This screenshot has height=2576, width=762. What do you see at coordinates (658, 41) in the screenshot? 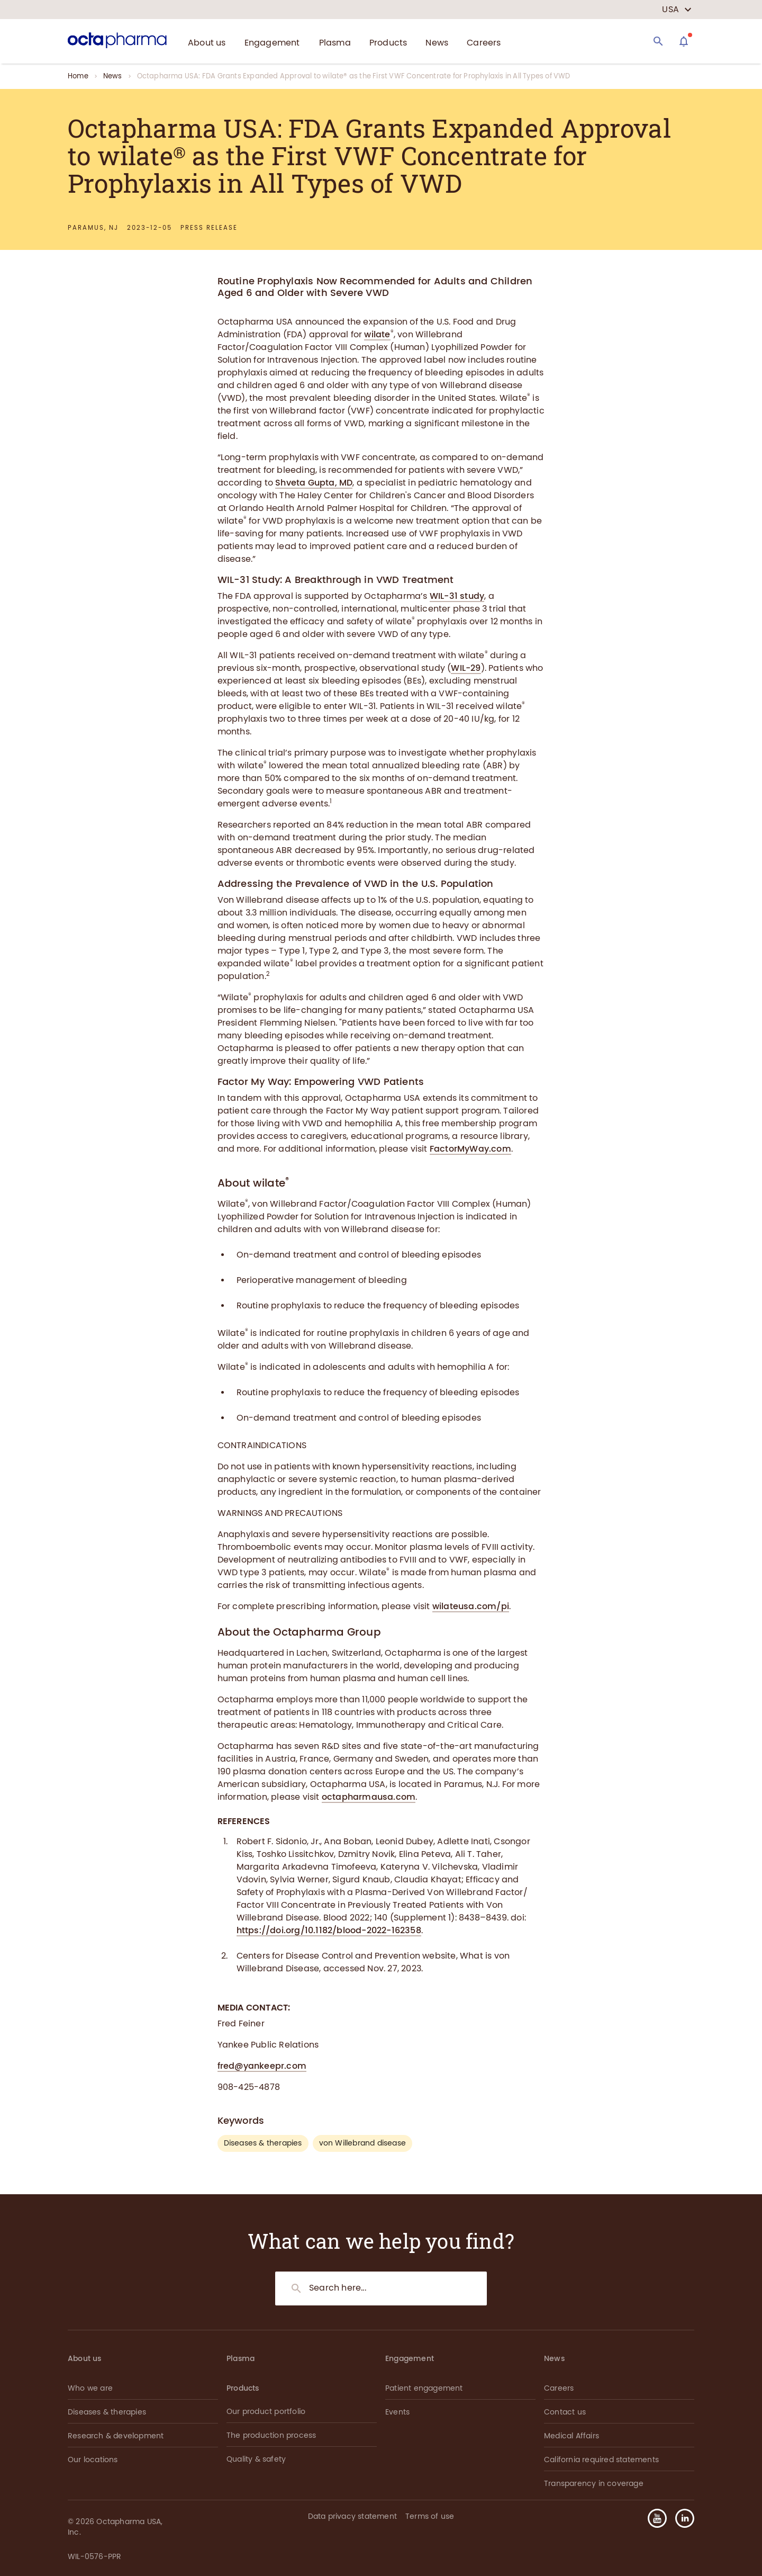
I see `[Search]` at bounding box center [658, 41].